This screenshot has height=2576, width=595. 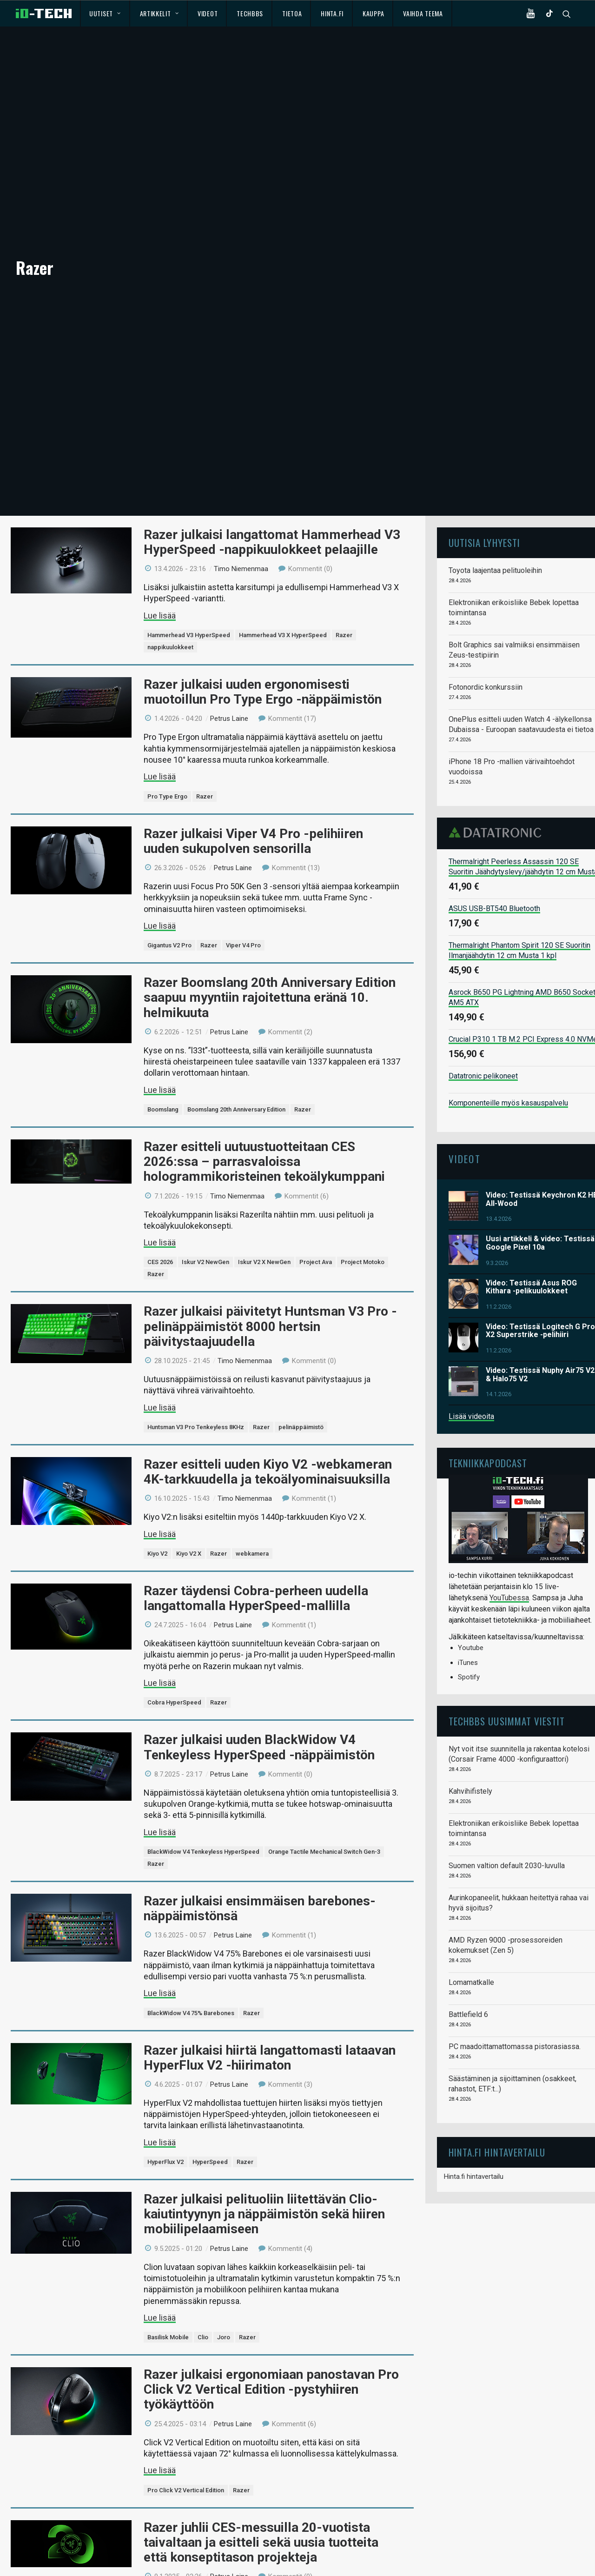 What do you see at coordinates (159, 13) in the screenshot?
I see `Artikkelit` at bounding box center [159, 13].